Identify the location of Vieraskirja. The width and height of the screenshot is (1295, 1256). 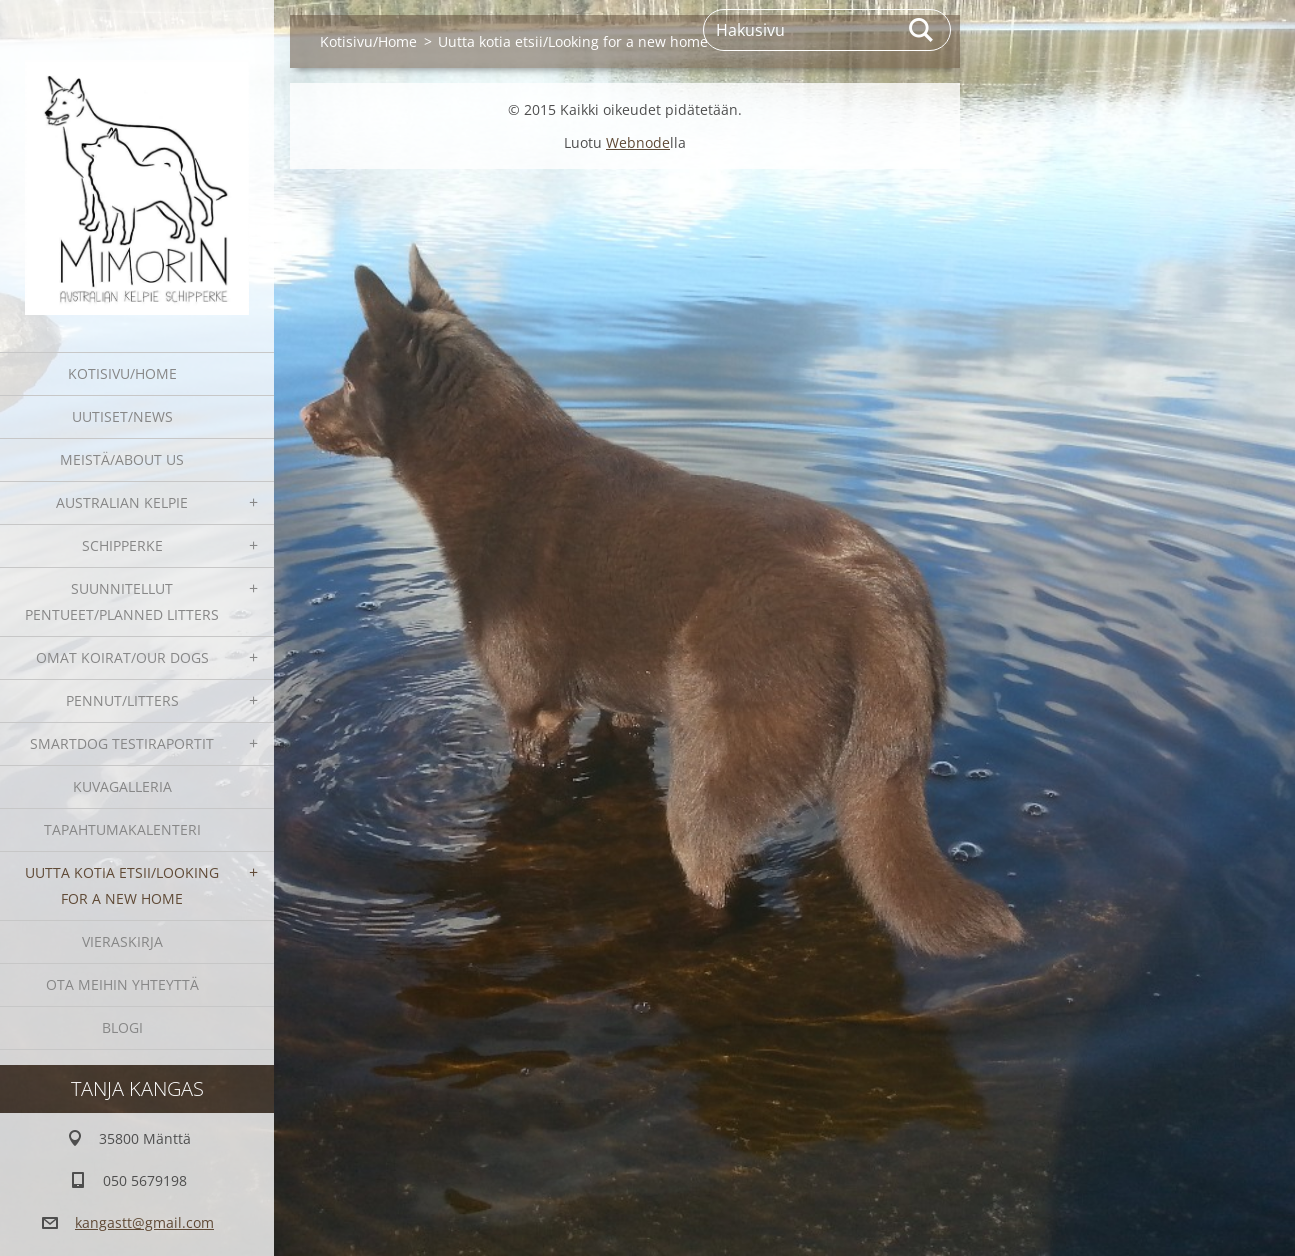
(122, 941).